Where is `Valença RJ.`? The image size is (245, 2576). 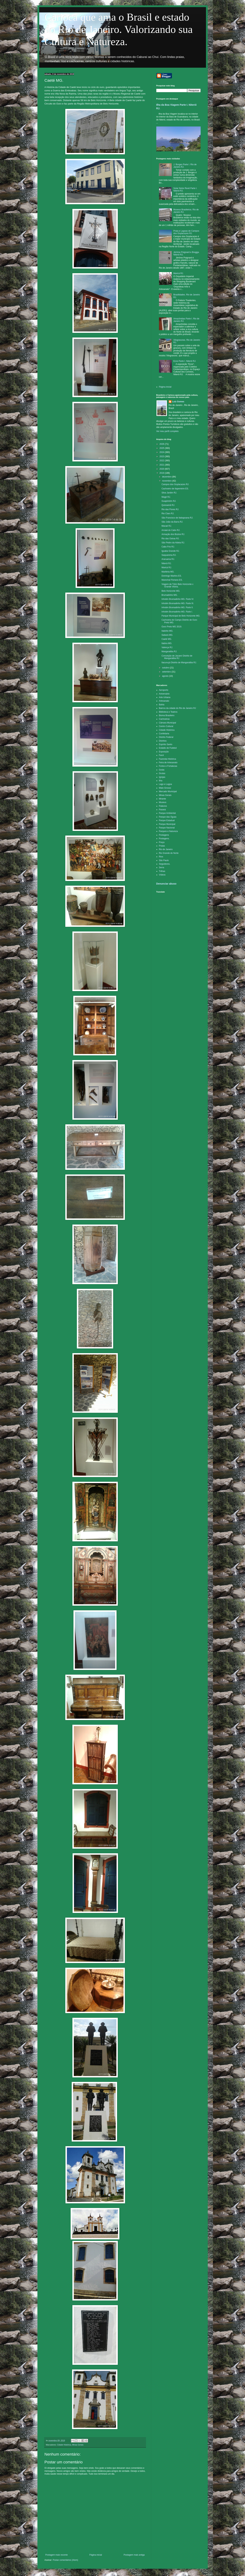 Valença RJ. is located at coordinates (167, 647).